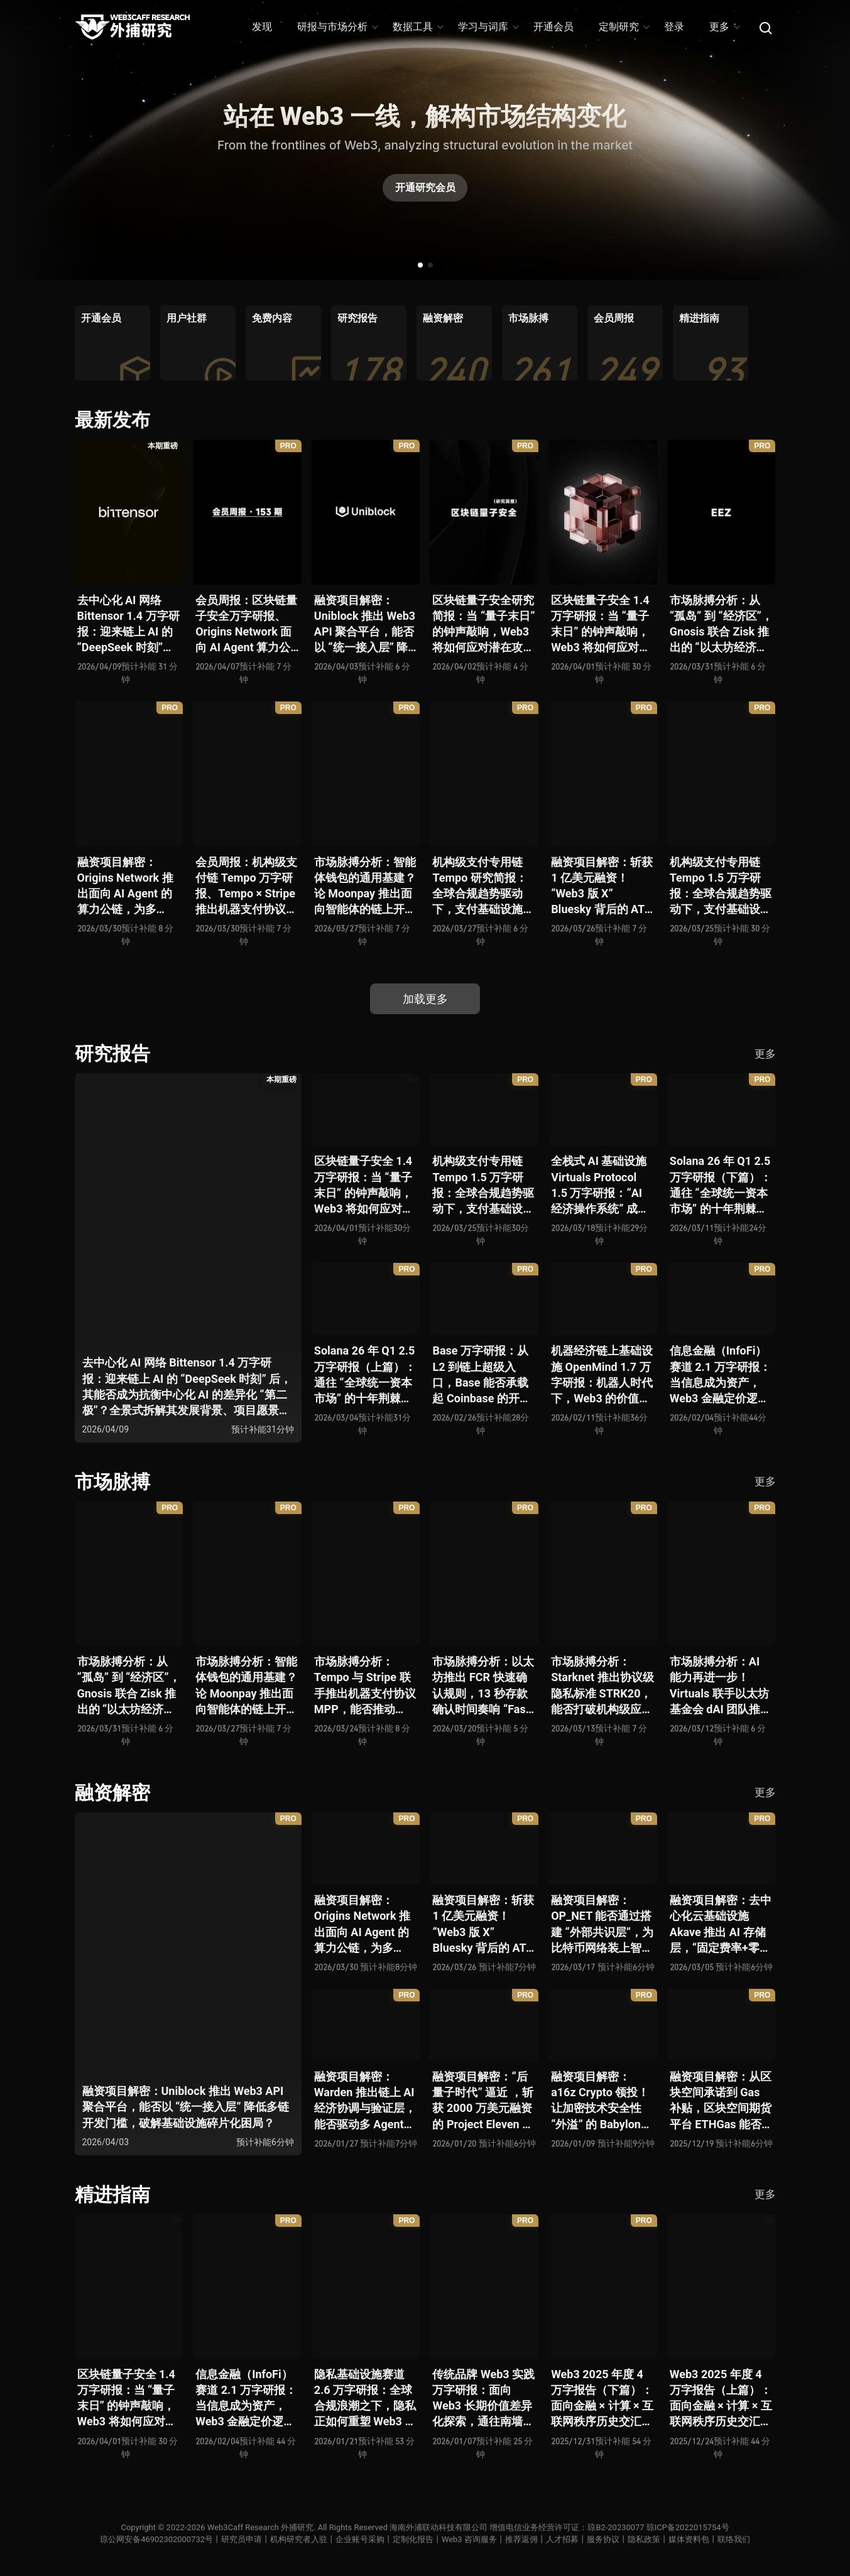 Image resolution: width=850 pixels, height=2576 pixels. Describe the element at coordinates (720, 1924) in the screenshot. I see `融资项目解密：去中心化云基础设施 Akave 推出 AI 存储层，“固定费率+零出站模式” 能否撬动现有云格局？` at that location.